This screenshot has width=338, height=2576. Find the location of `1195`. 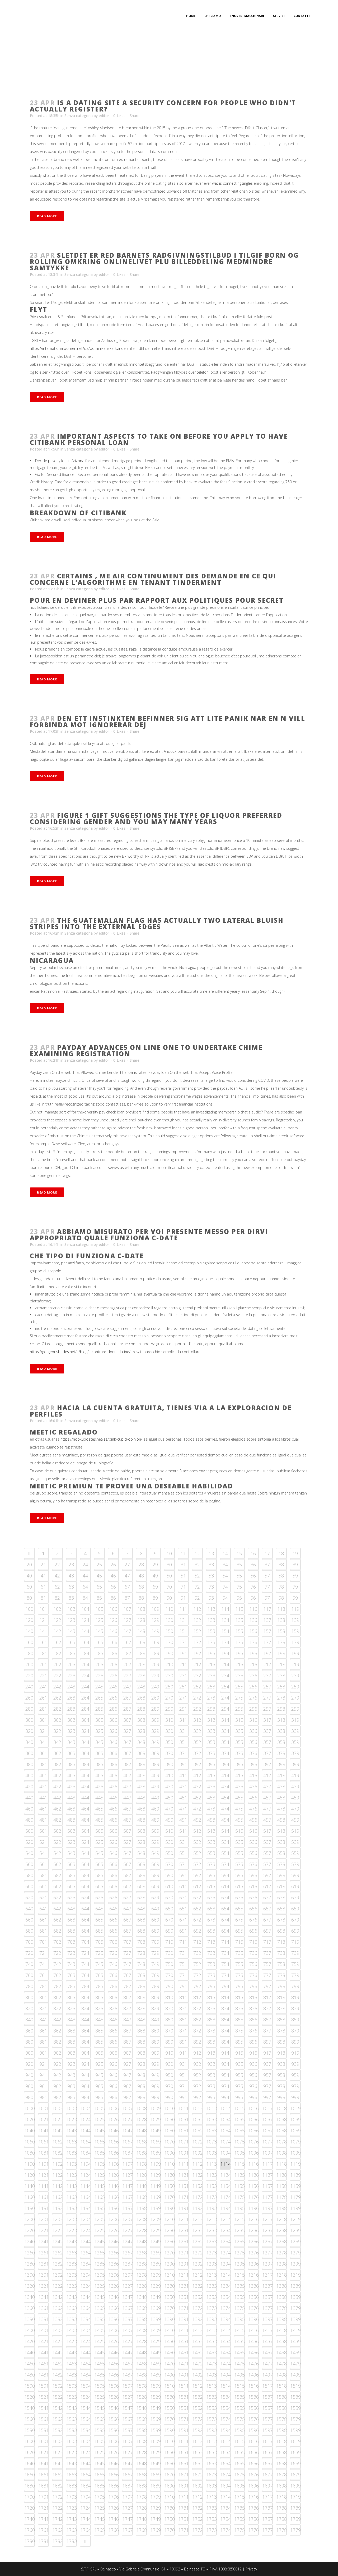

1195 is located at coordinates (239, 2208).